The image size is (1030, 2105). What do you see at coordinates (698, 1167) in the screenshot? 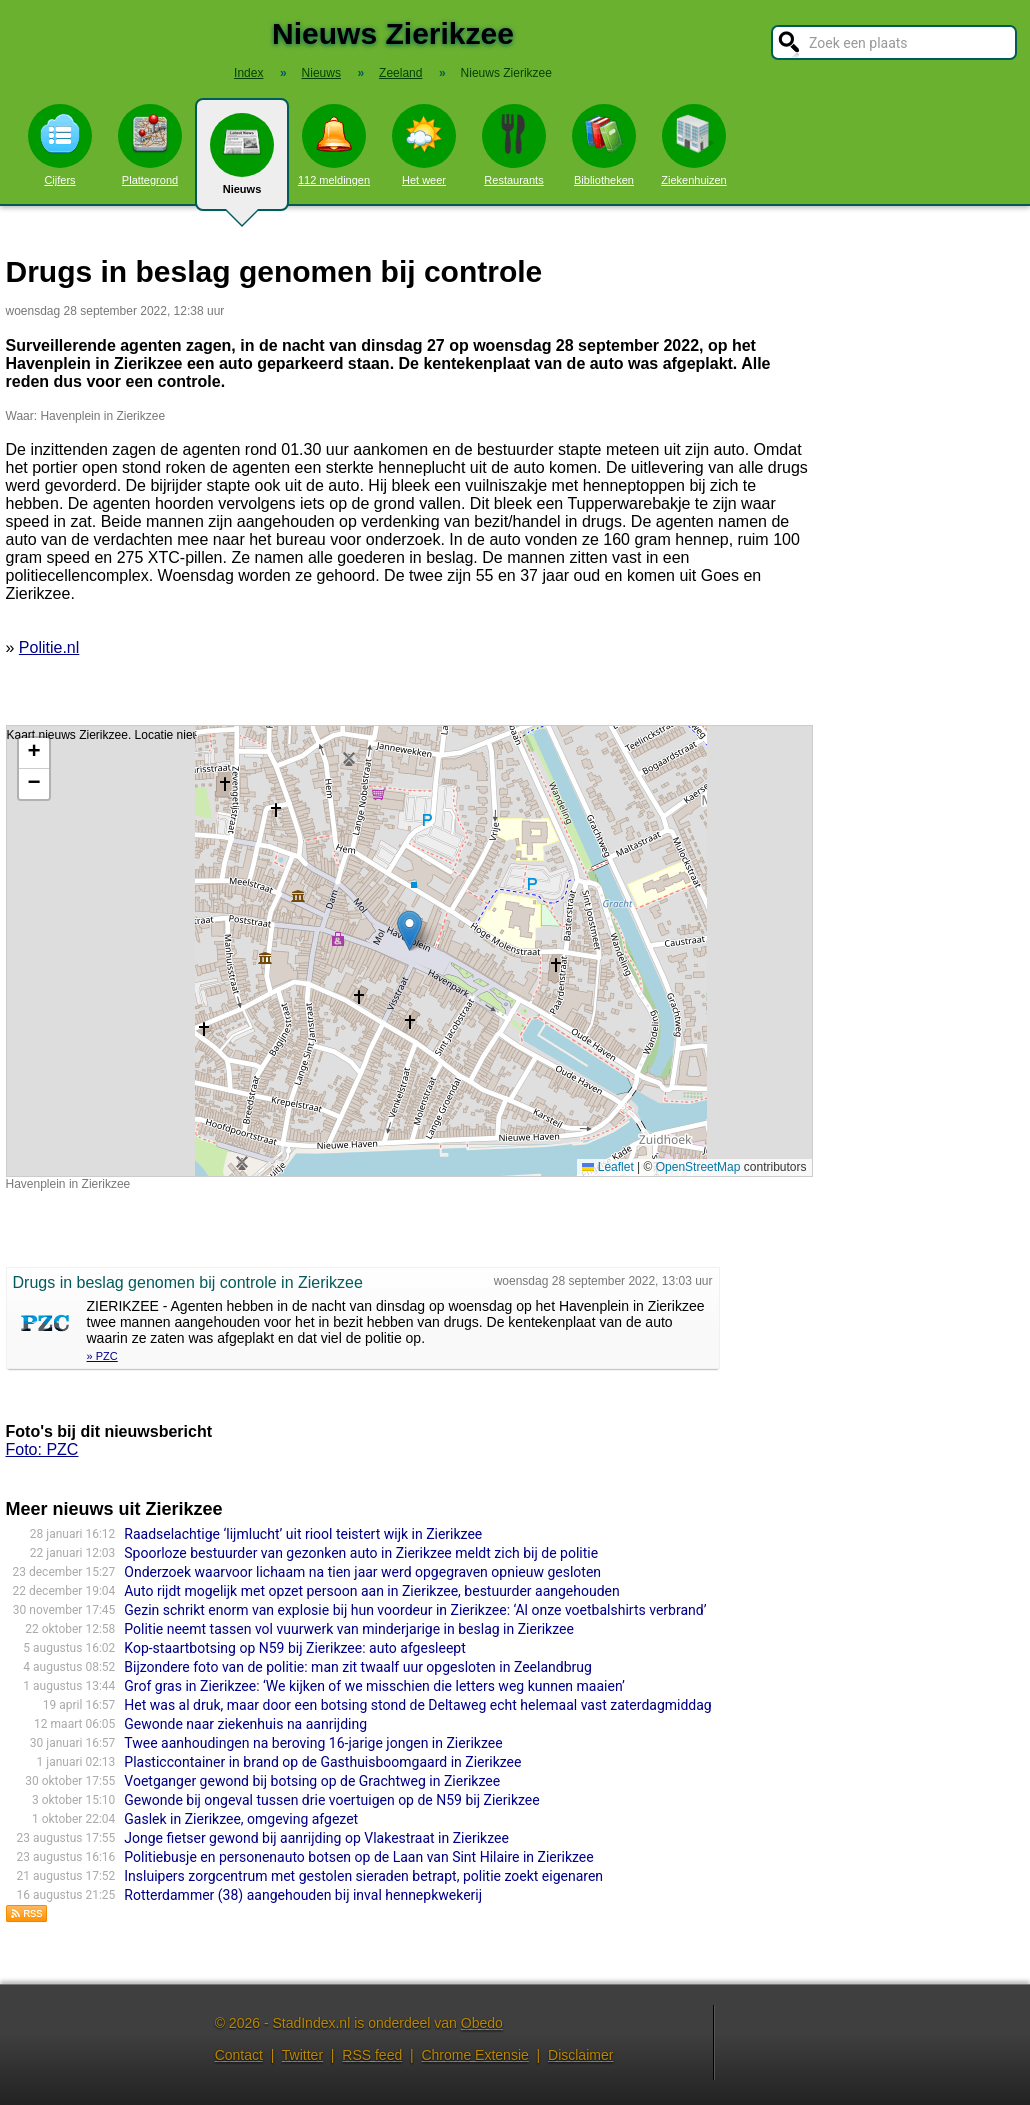
I see `OpenStreetMap` at bounding box center [698, 1167].